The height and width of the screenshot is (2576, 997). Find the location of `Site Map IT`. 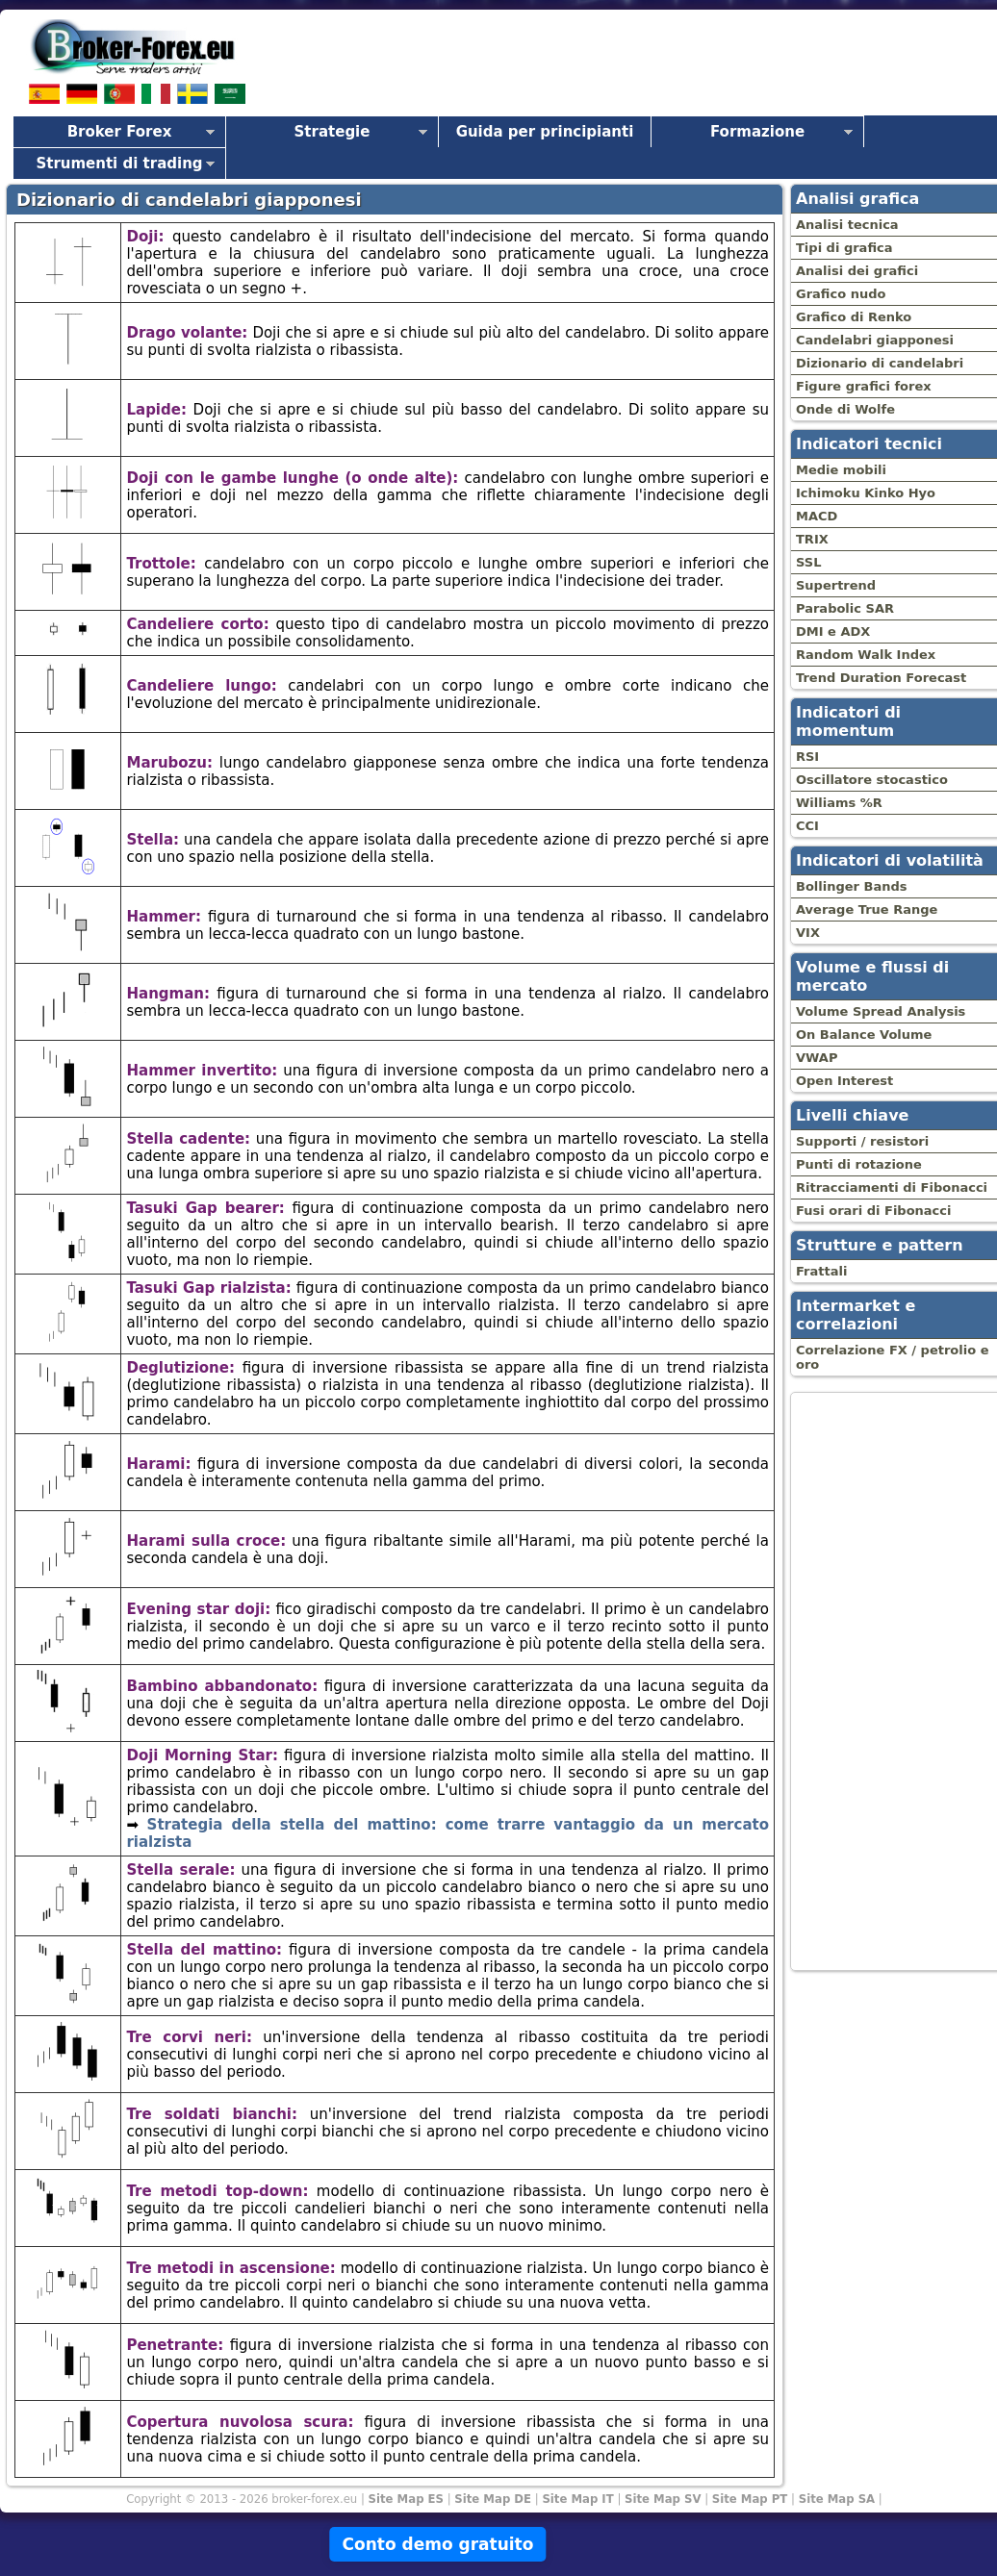

Site Map IT is located at coordinates (577, 2499).